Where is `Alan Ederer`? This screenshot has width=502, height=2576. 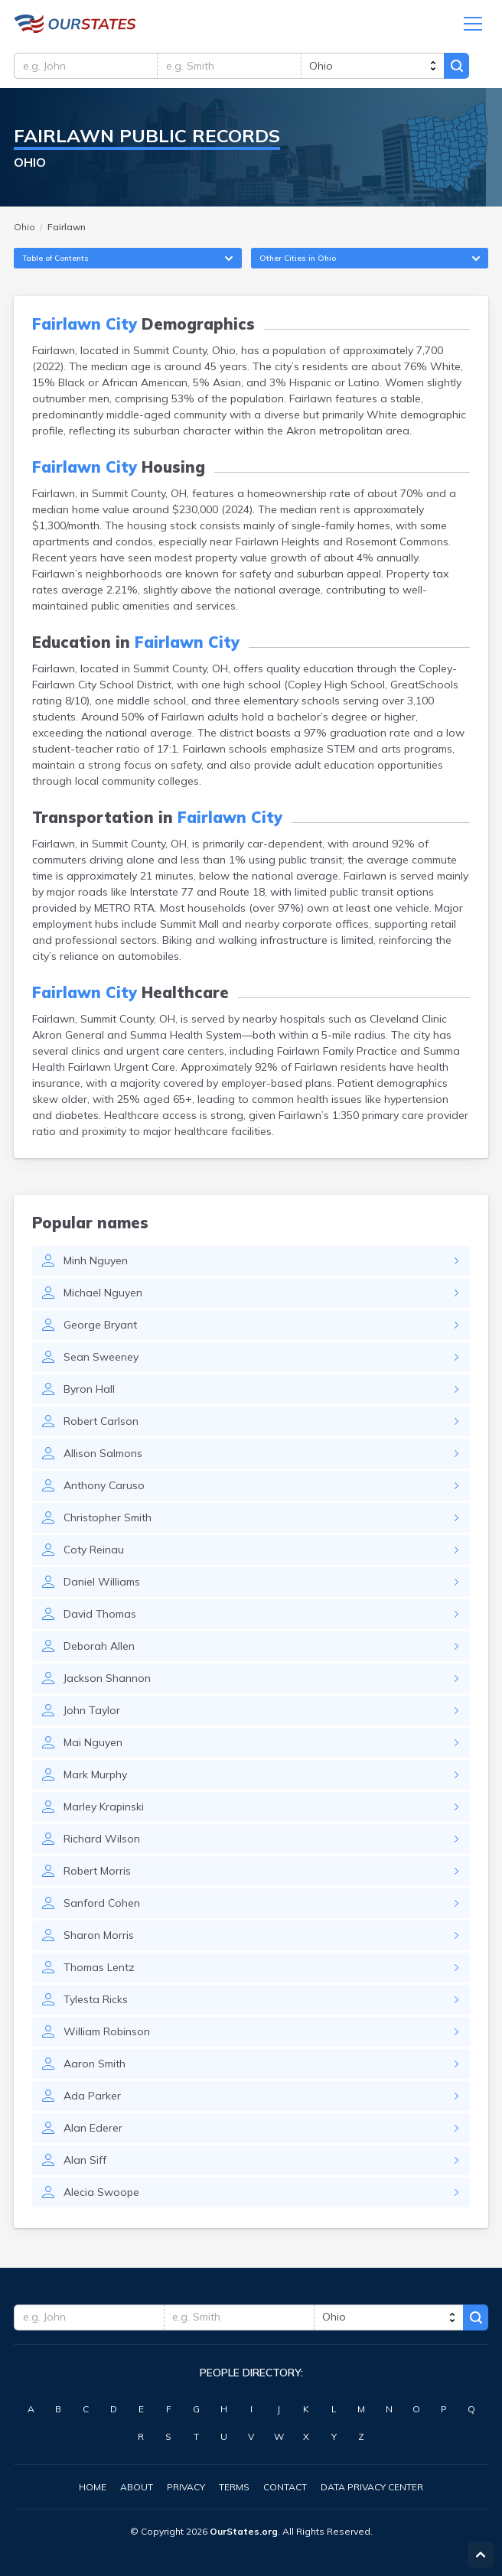 Alan Ederer is located at coordinates (93, 2130).